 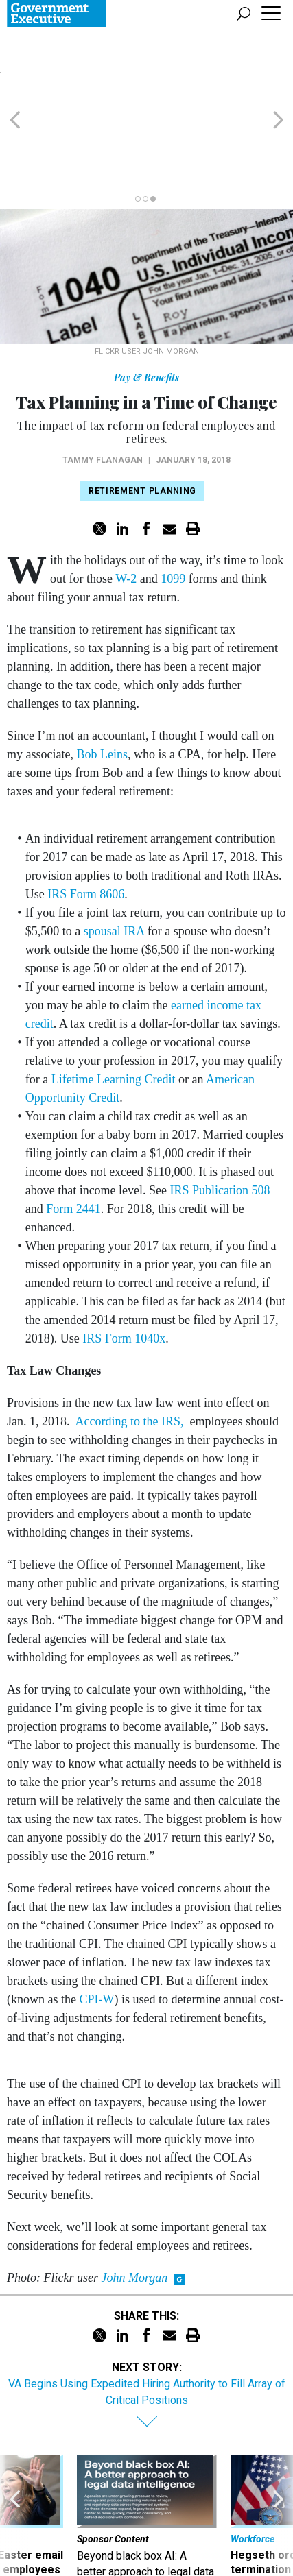 I want to click on Tammy Flanagan, so click(x=102, y=382).